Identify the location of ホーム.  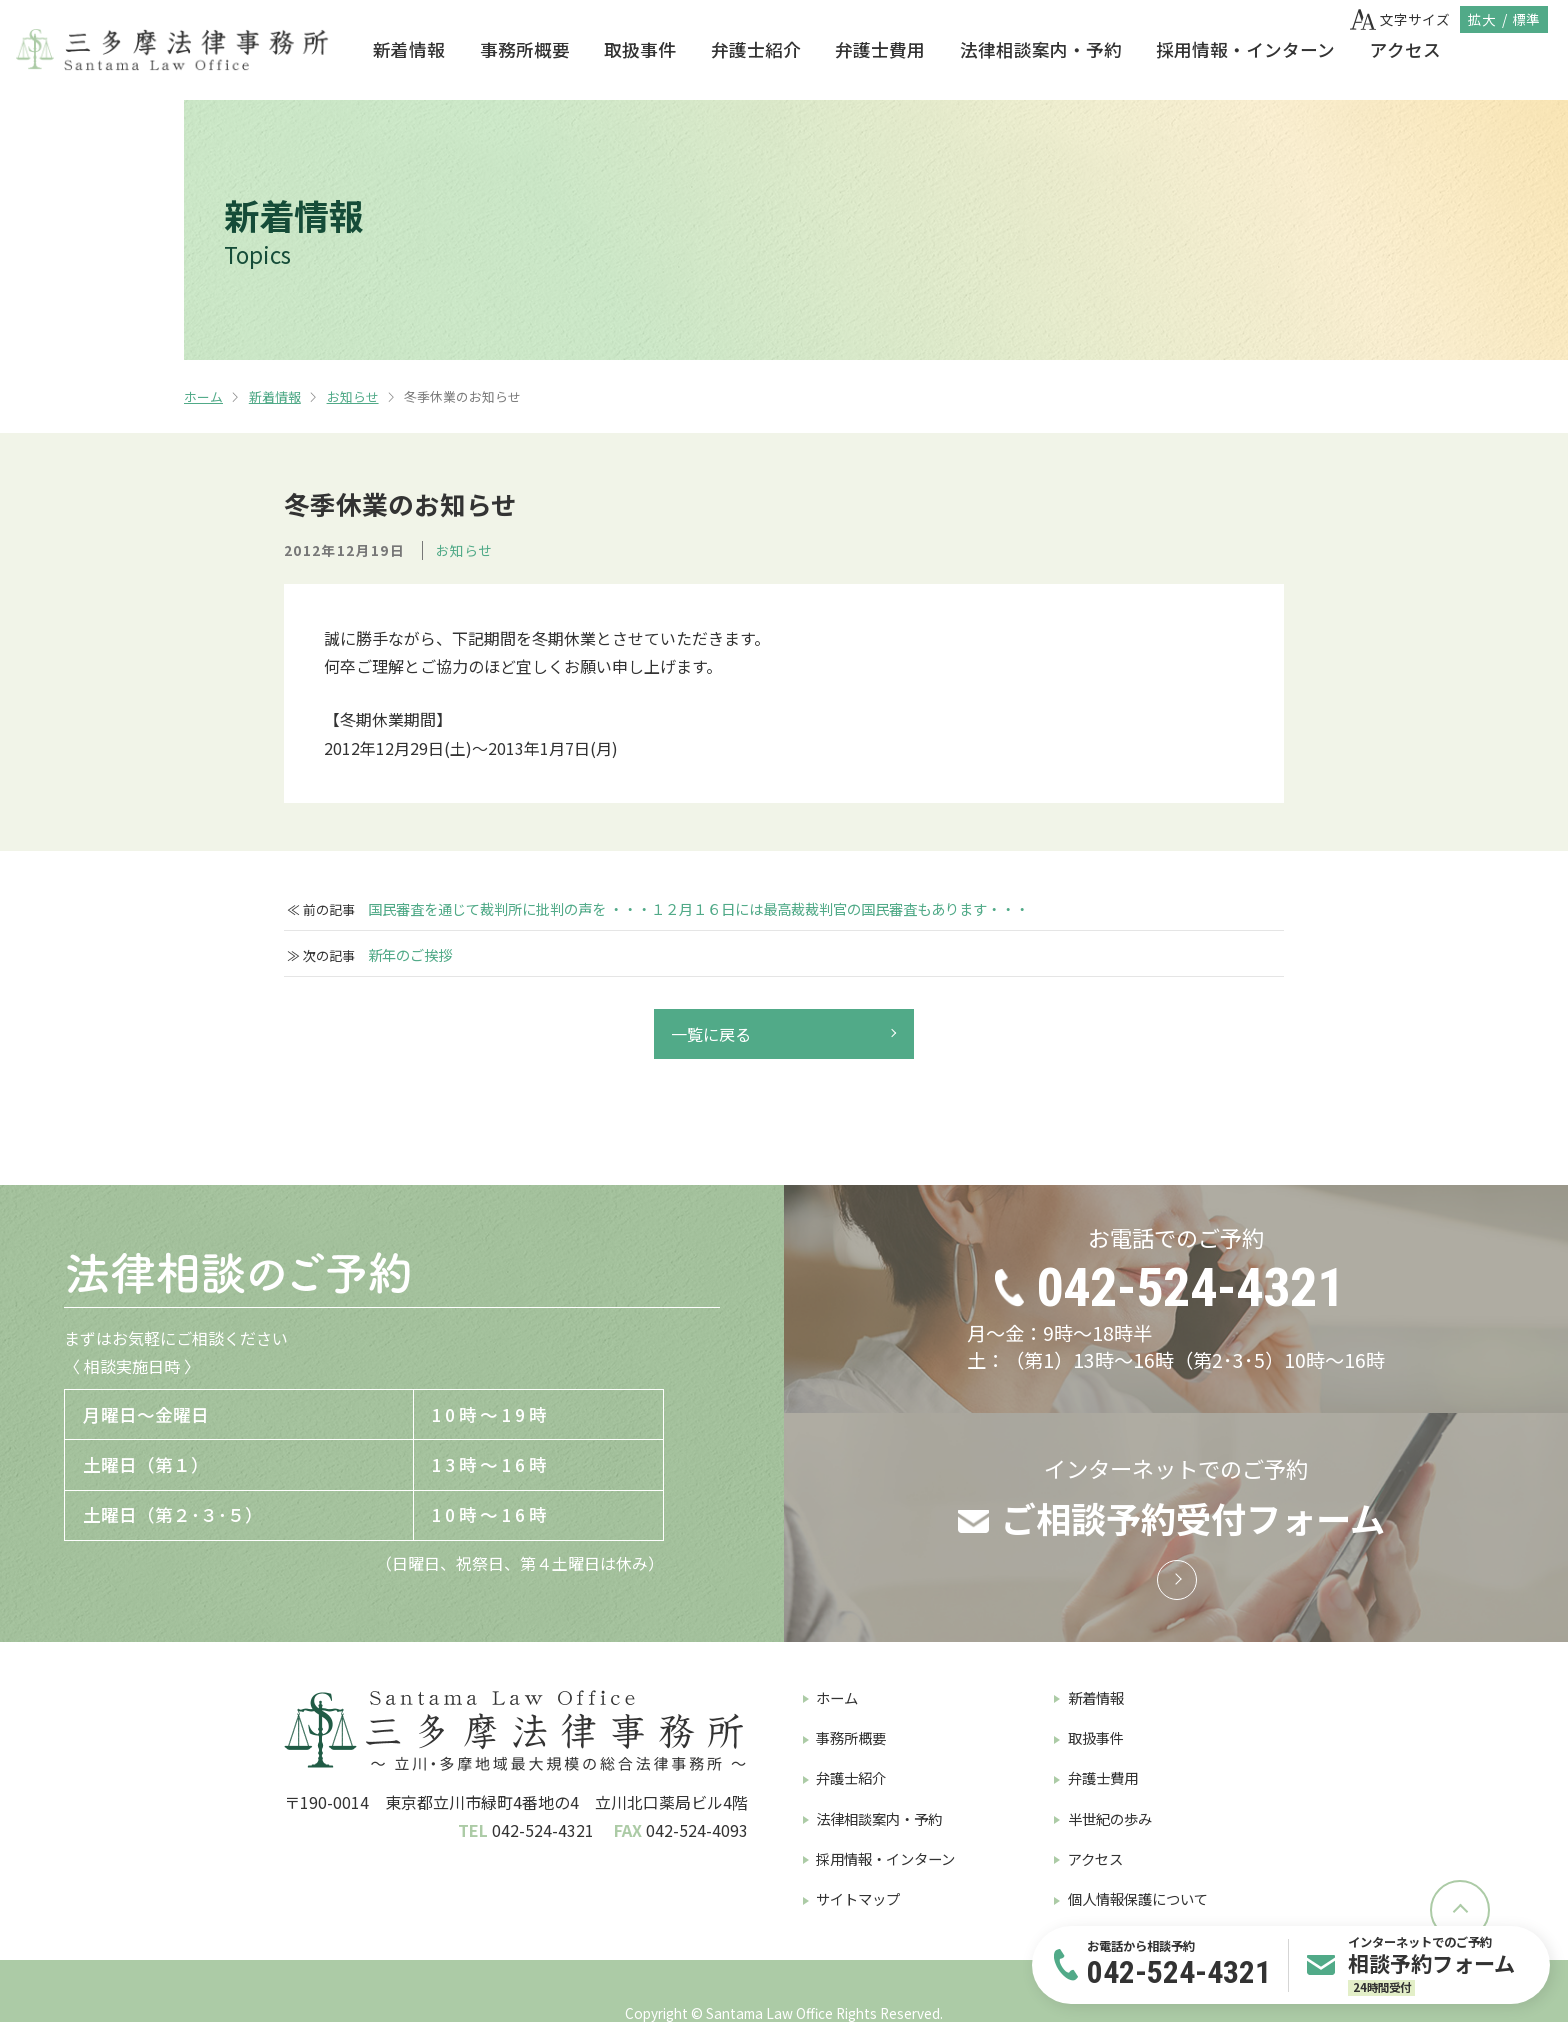
(203, 396).